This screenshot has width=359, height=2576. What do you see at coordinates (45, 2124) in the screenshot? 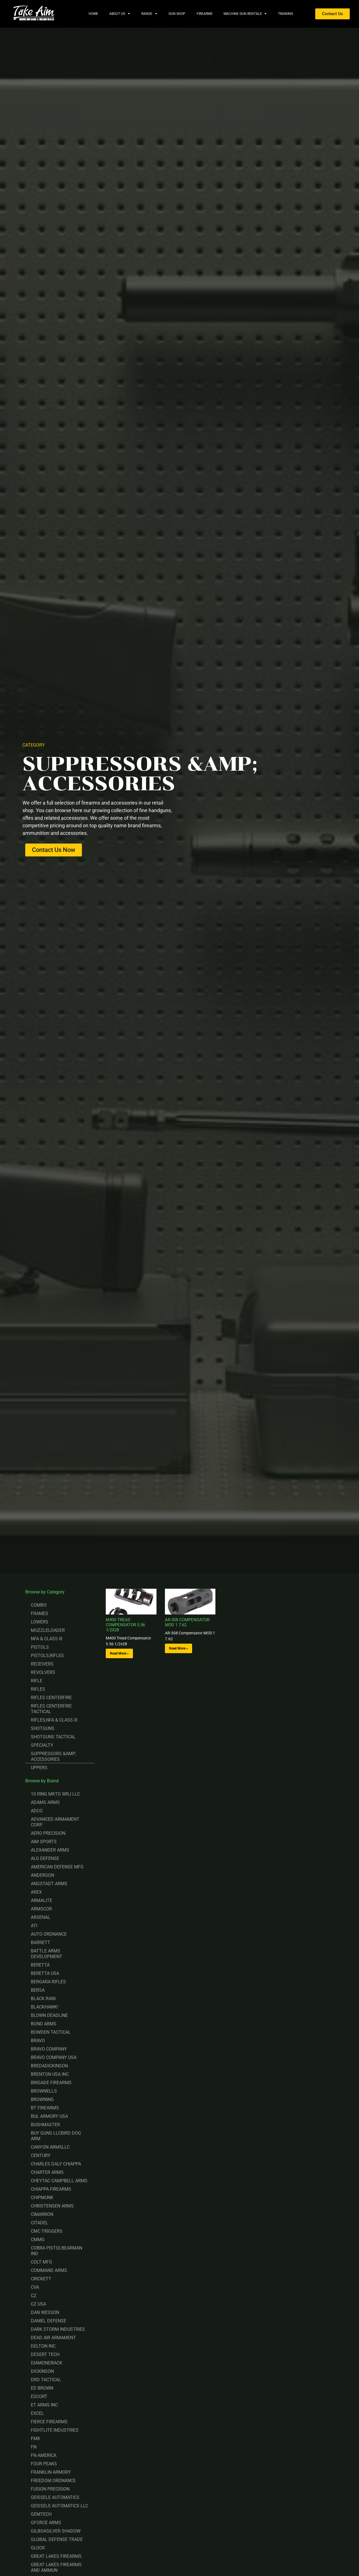
I see `BUSHMASTER` at bounding box center [45, 2124].